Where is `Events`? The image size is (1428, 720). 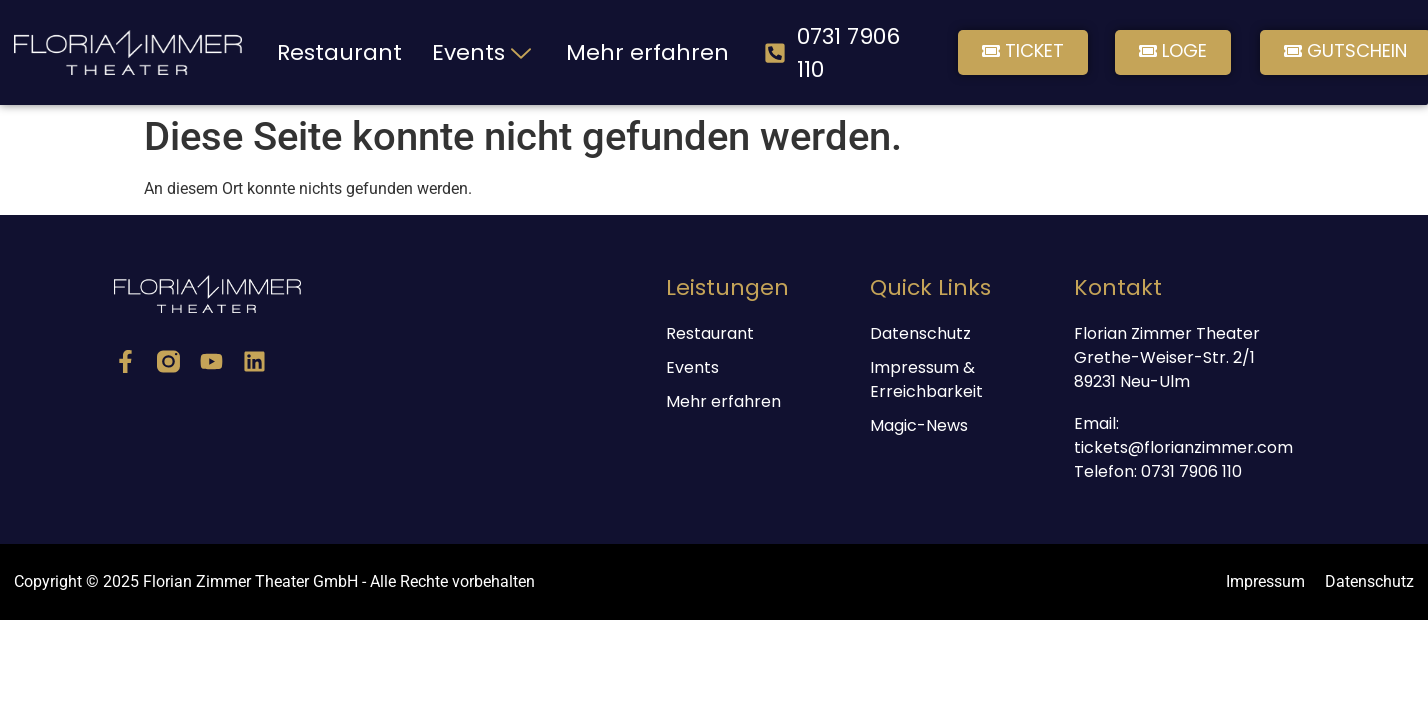
Events is located at coordinates (484, 52).